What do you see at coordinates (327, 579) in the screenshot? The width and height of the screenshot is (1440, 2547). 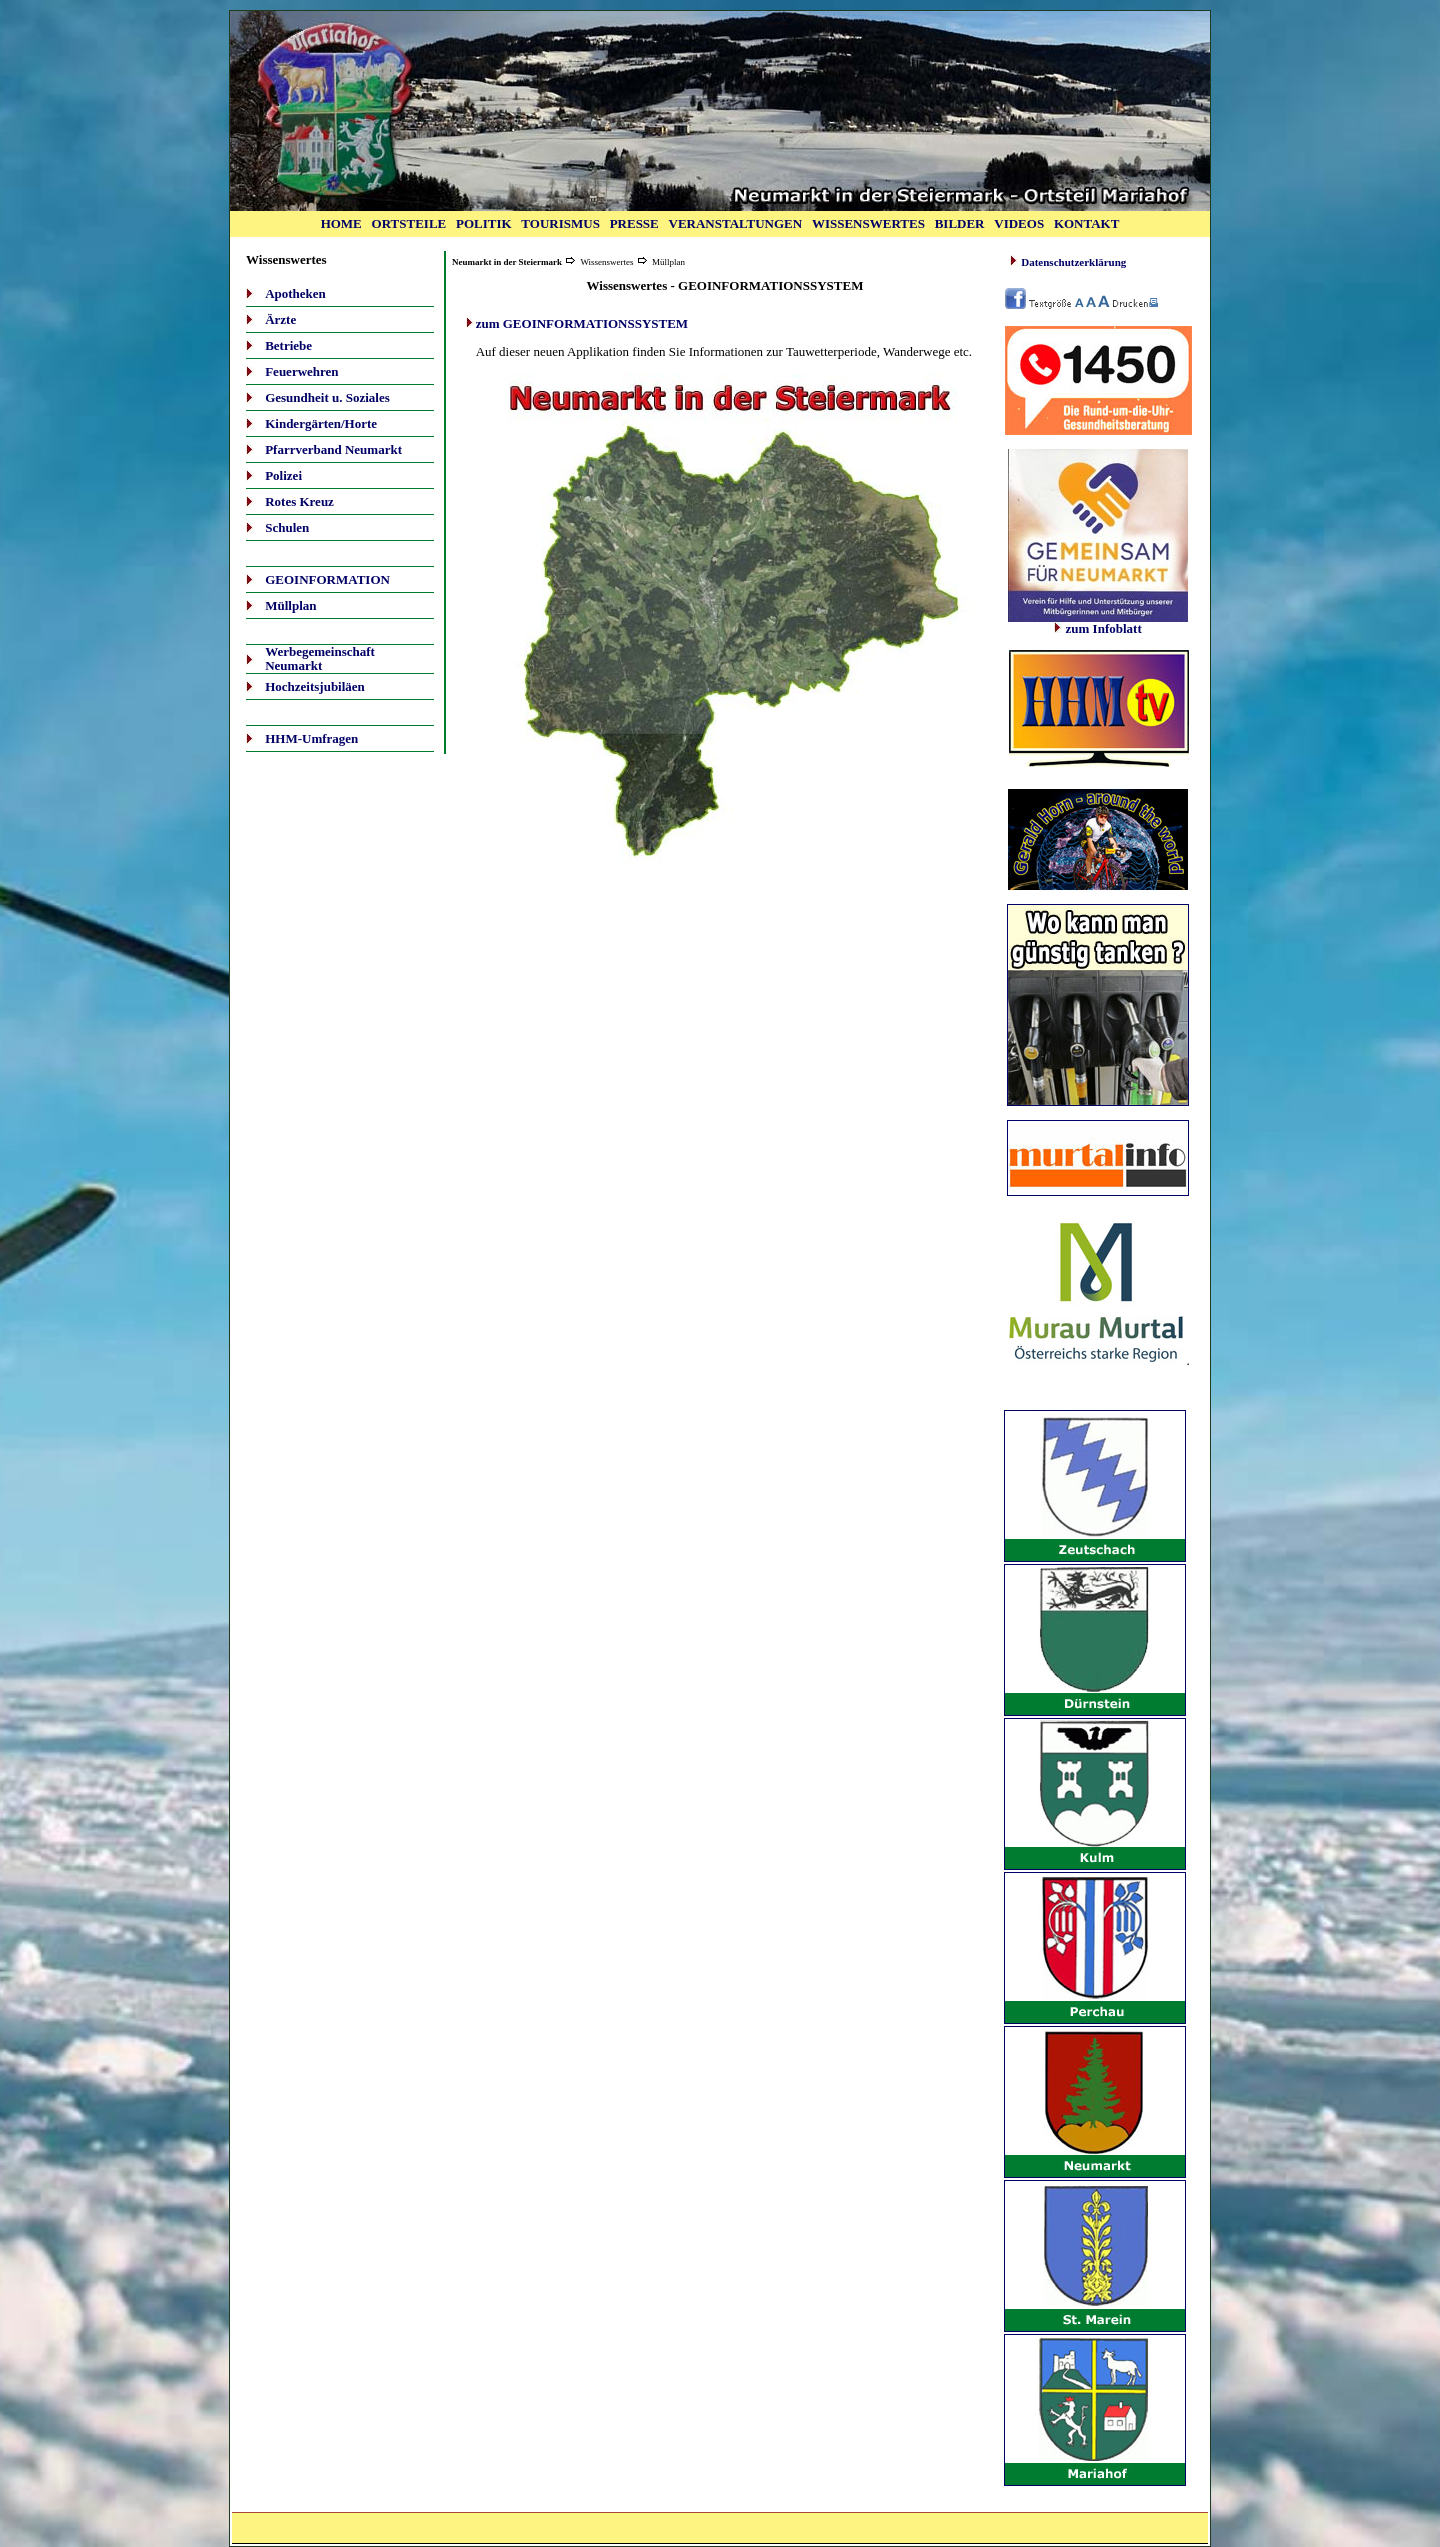 I see `GEOINFORMATION` at bounding box center [327, 579].